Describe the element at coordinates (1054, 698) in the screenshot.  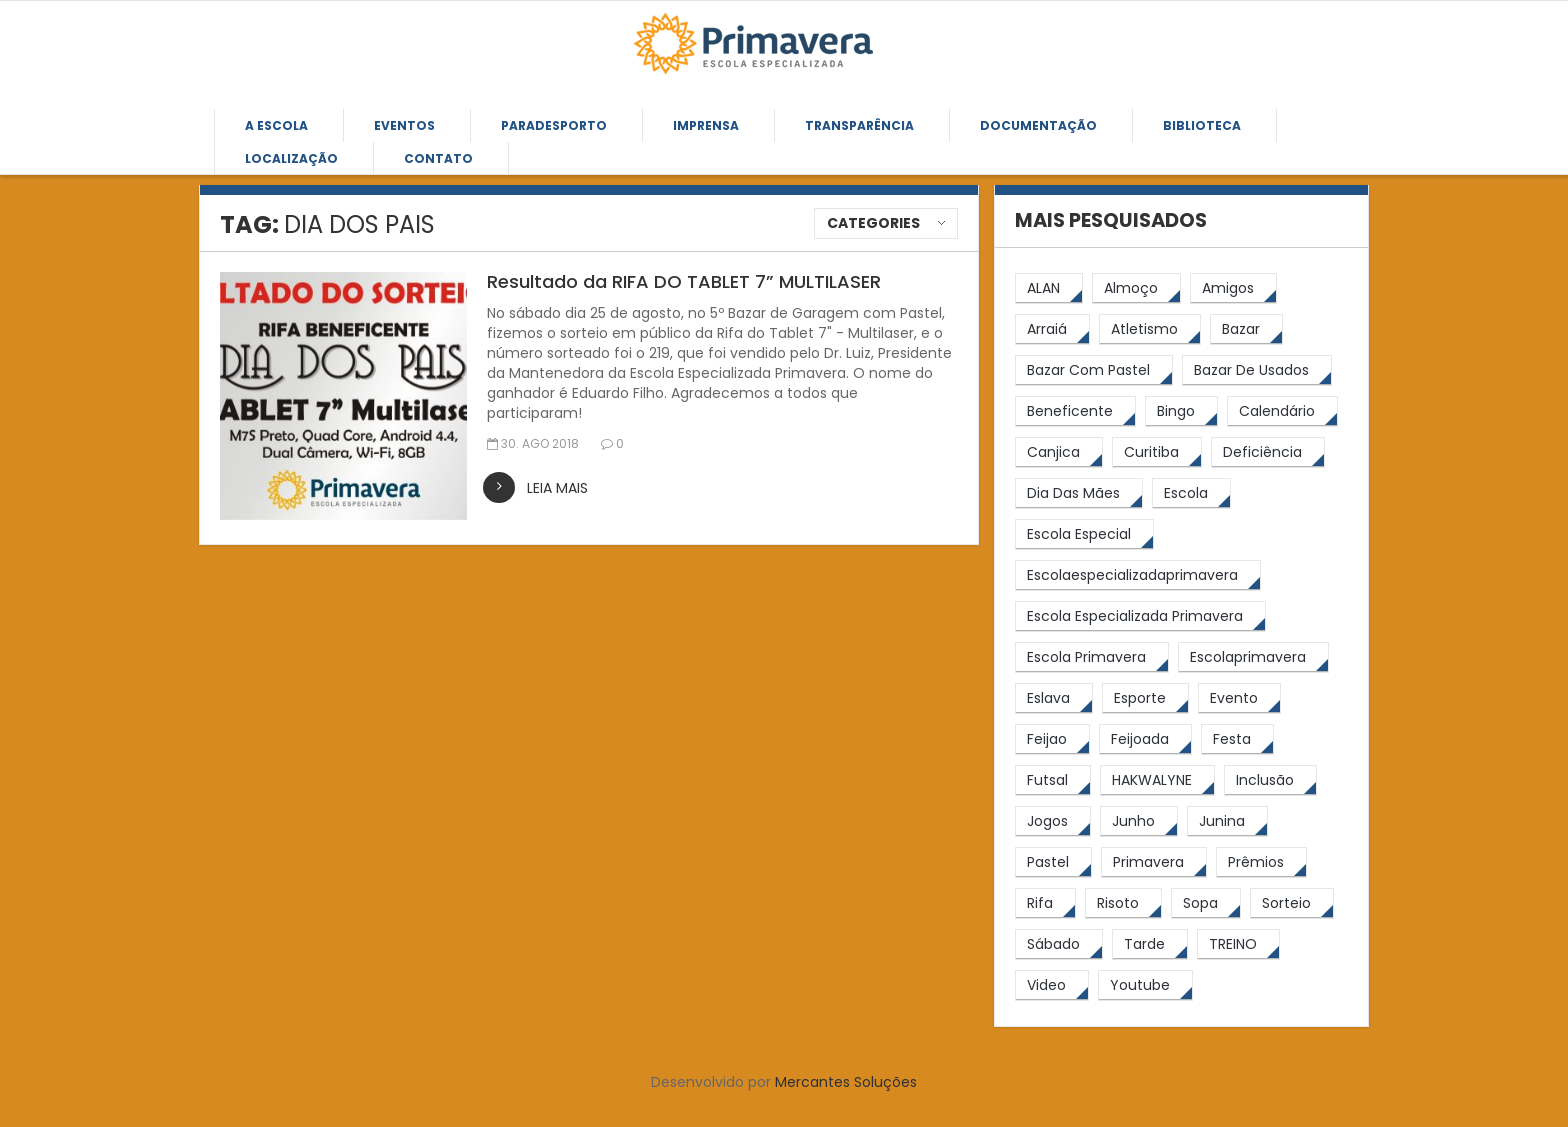
I see `[eslava (4 itens)]` at that location.